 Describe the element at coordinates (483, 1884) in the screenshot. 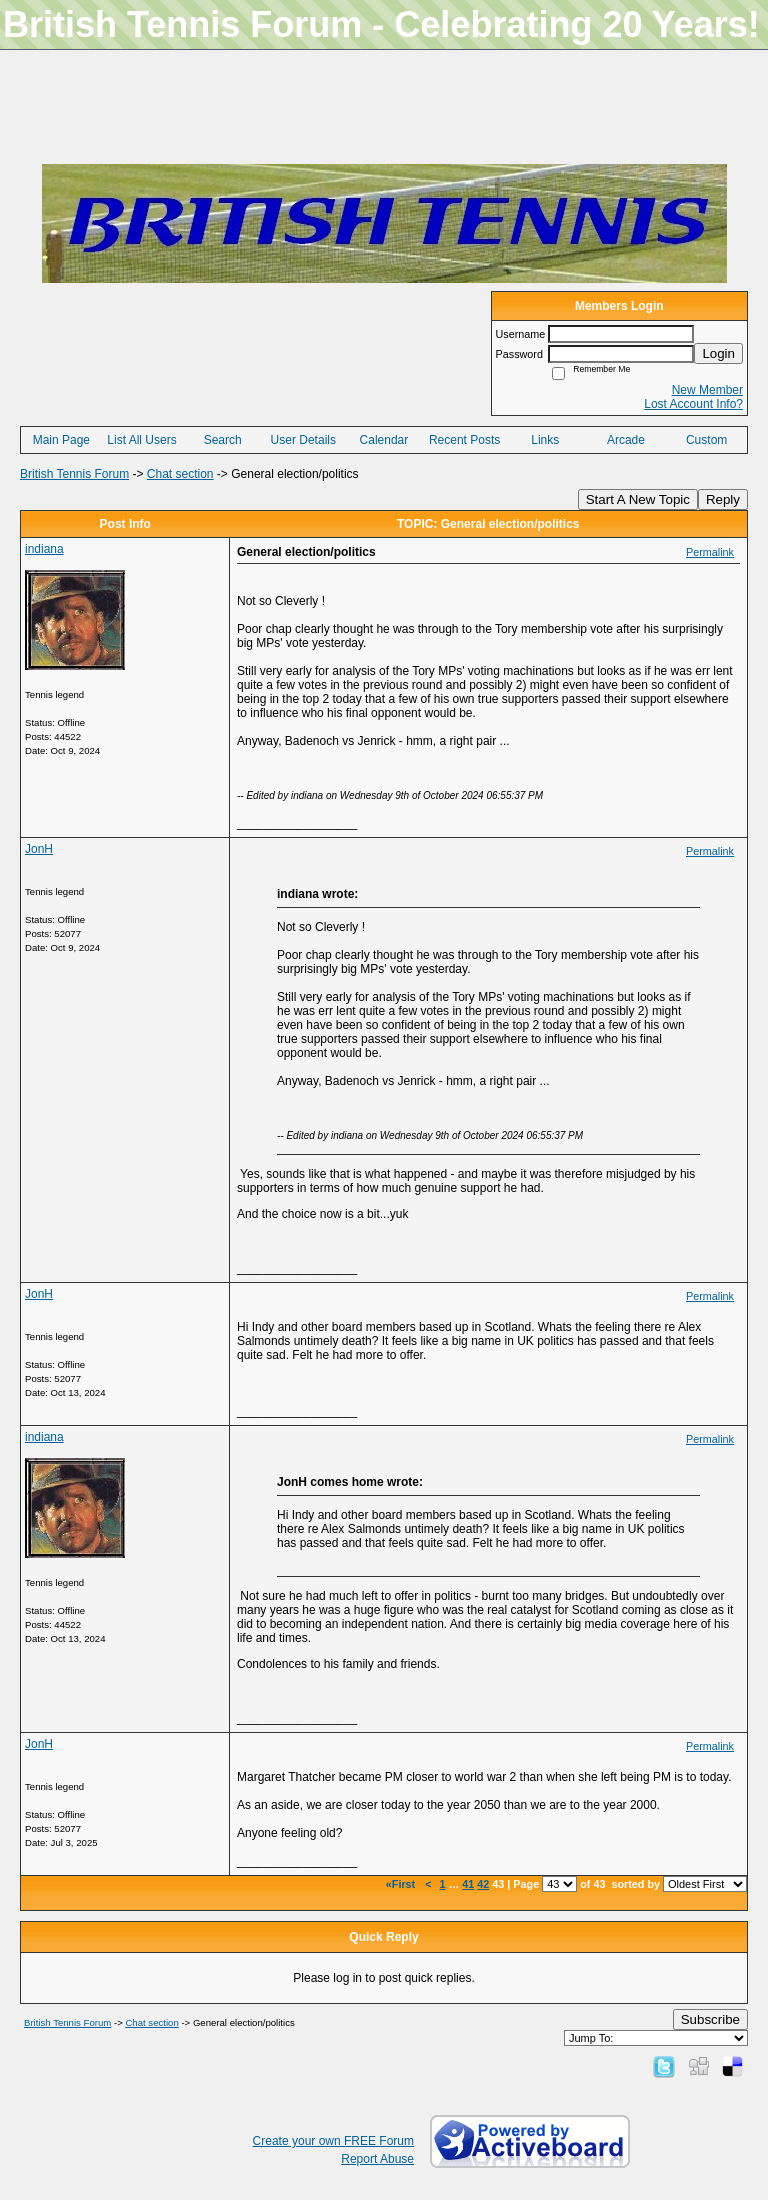

I see `42` at that location.